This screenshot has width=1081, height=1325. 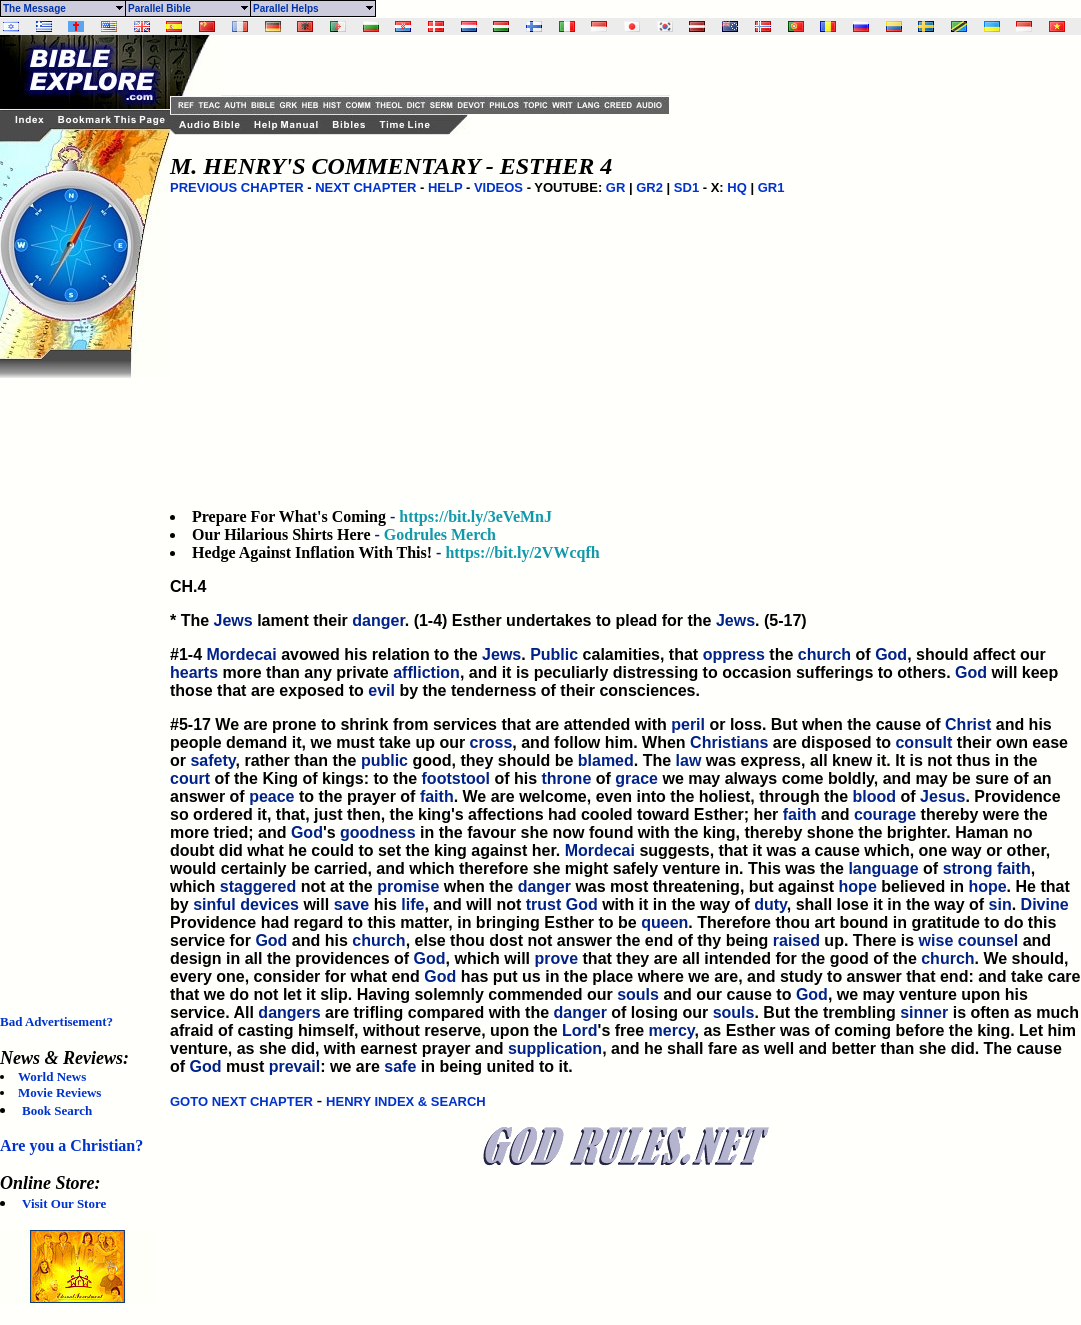 What do you see at coordinates (672, 1030) in the screenshot?
I see `mercy` at bounding box center [672, 1030].